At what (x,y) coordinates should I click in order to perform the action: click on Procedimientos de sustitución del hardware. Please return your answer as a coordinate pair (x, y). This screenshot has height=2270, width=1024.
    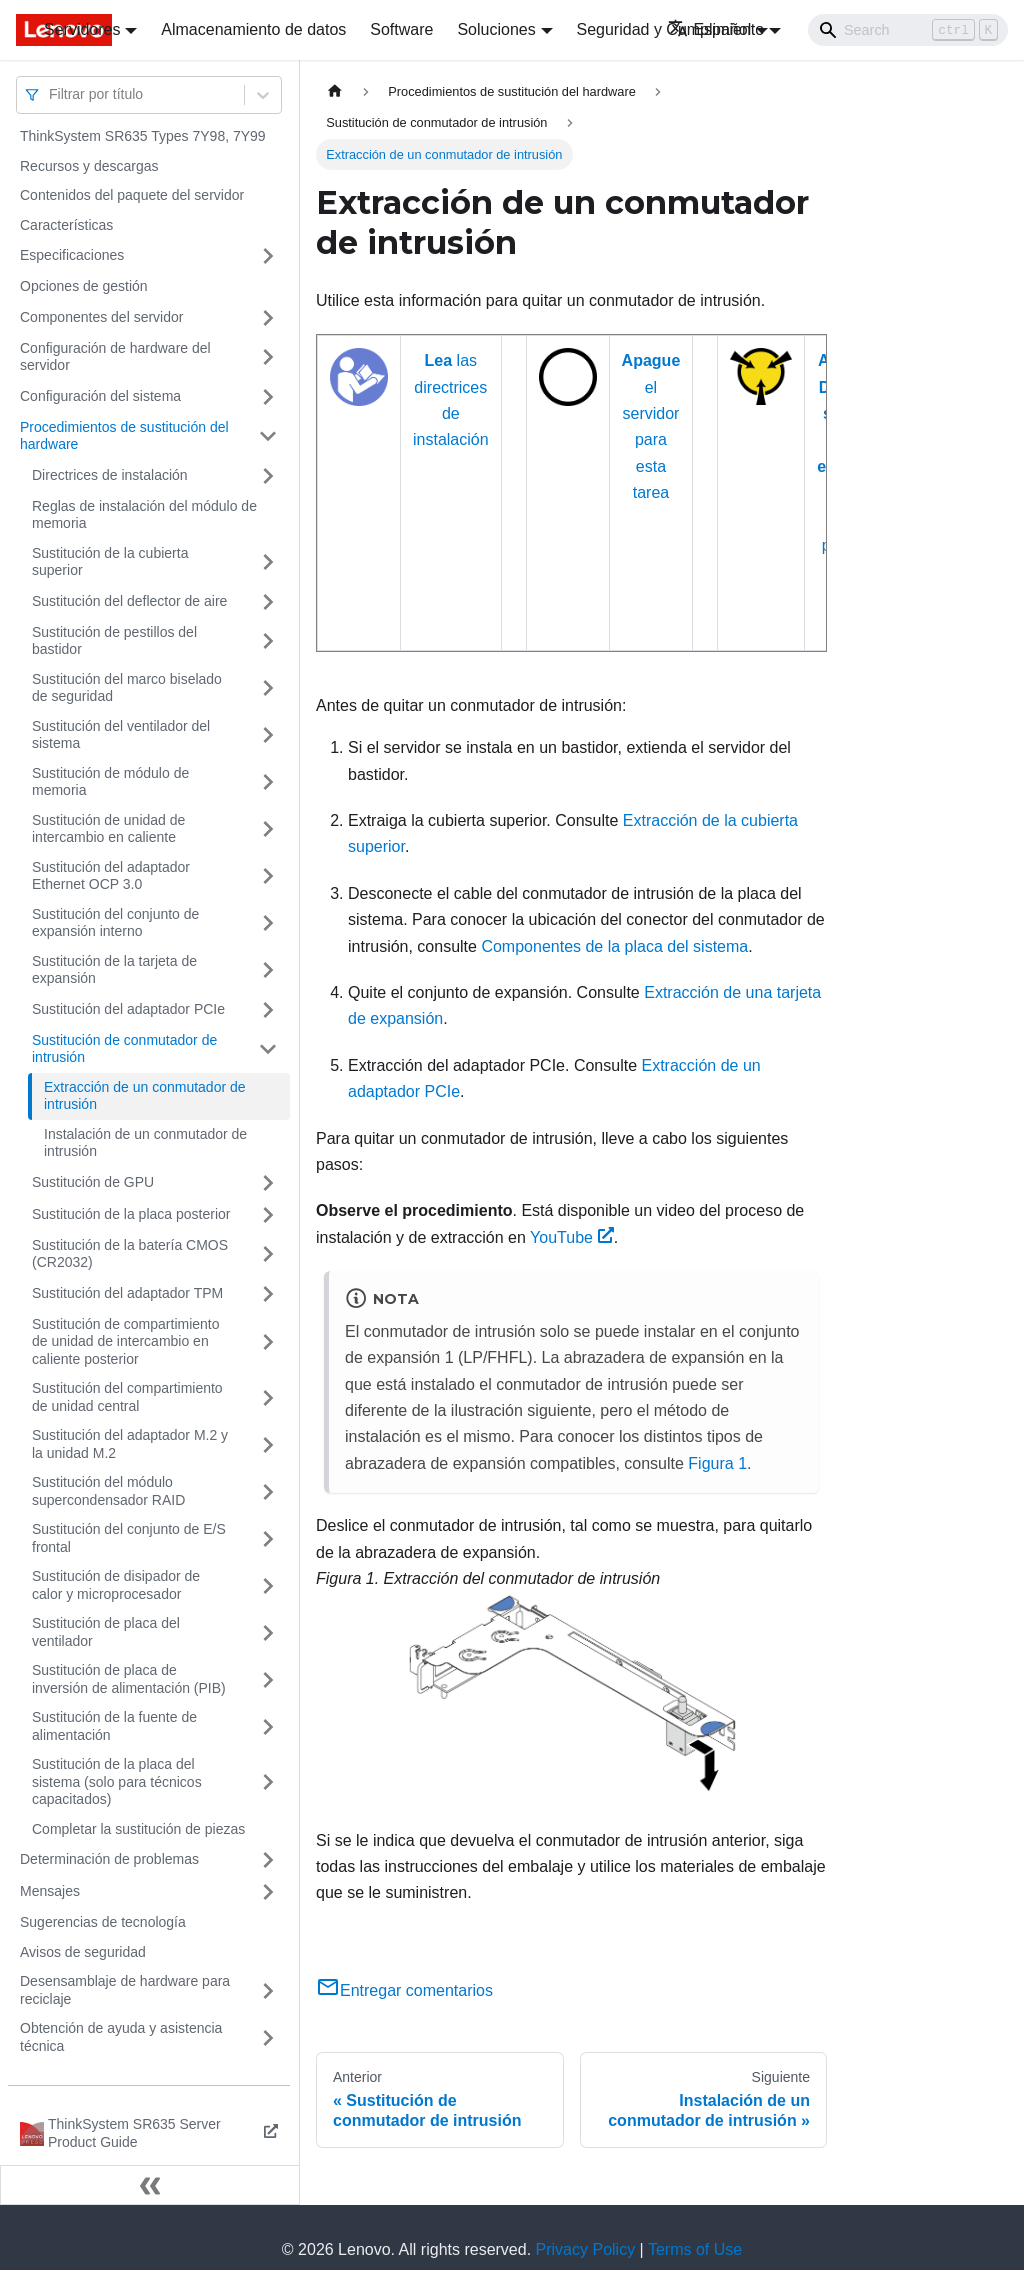
    Looking at the image, I should click on (124, 436).